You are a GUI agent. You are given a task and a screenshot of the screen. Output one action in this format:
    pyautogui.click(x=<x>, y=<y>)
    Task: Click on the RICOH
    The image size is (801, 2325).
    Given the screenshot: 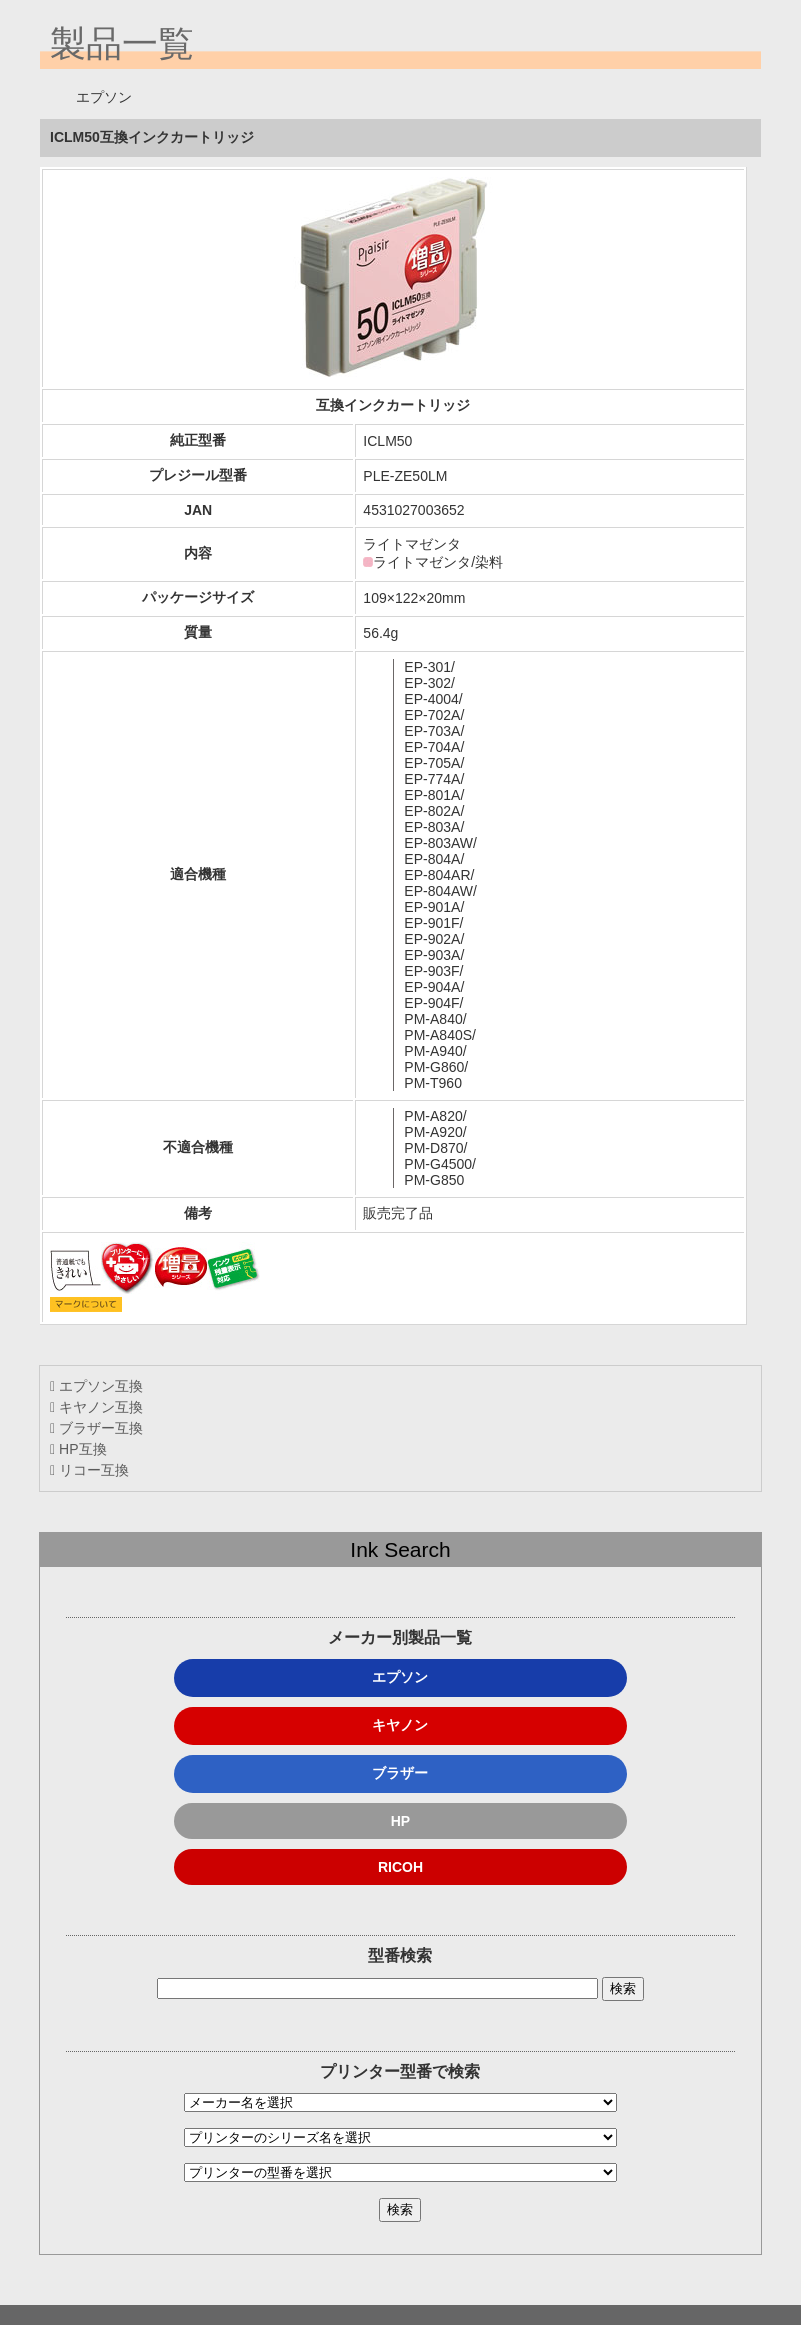 What is the action you would take?
    pyautogui.click(x=400, y=1867)
    